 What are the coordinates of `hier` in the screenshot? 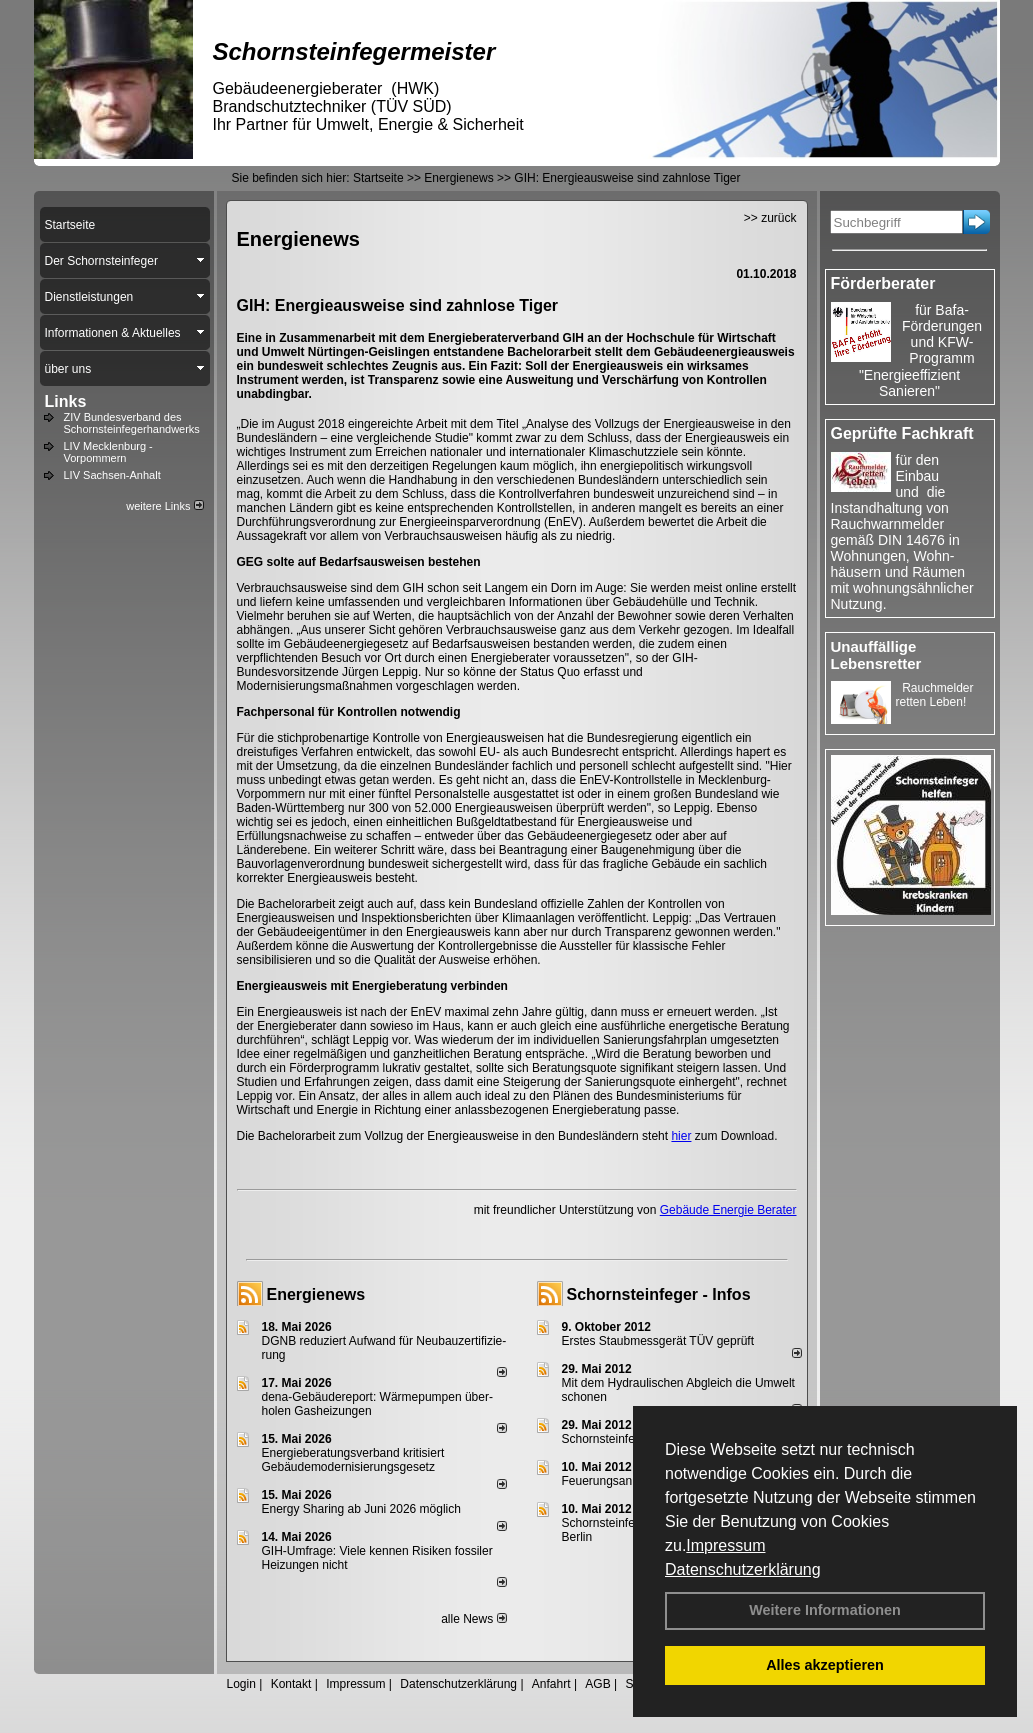 It's located at (681, 1136).